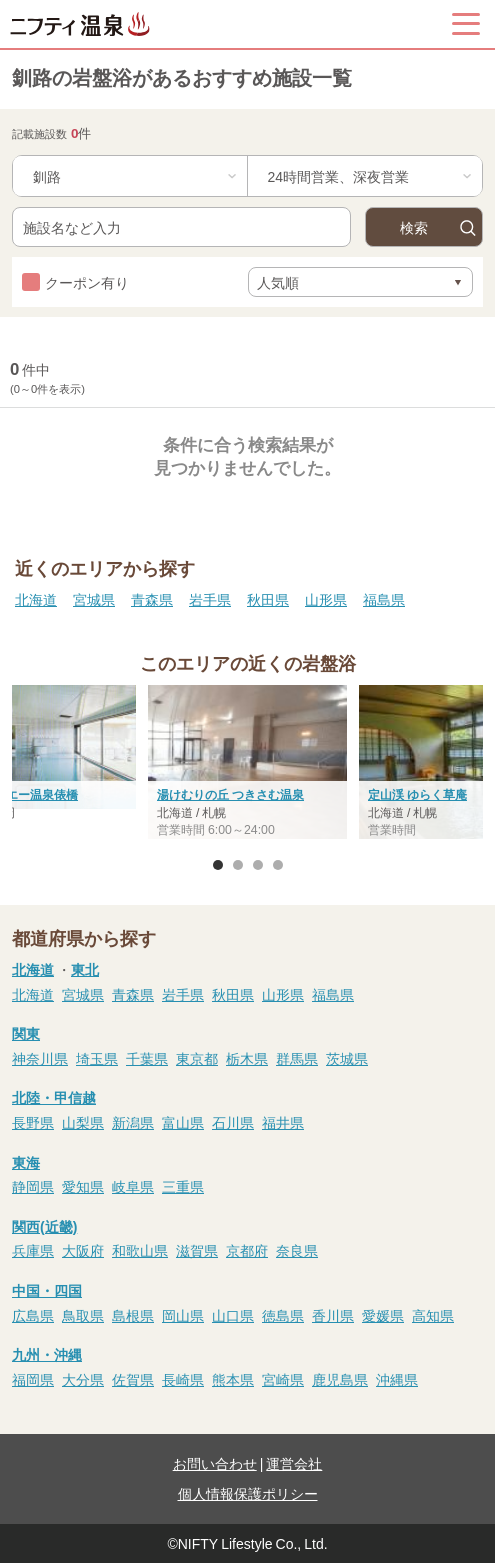 The height and width of the screenshot is (1563, 495). What do you see at coordinates (133, 1315) in the screenshot?
I see `島根県` at bounding box center [133, 1315].